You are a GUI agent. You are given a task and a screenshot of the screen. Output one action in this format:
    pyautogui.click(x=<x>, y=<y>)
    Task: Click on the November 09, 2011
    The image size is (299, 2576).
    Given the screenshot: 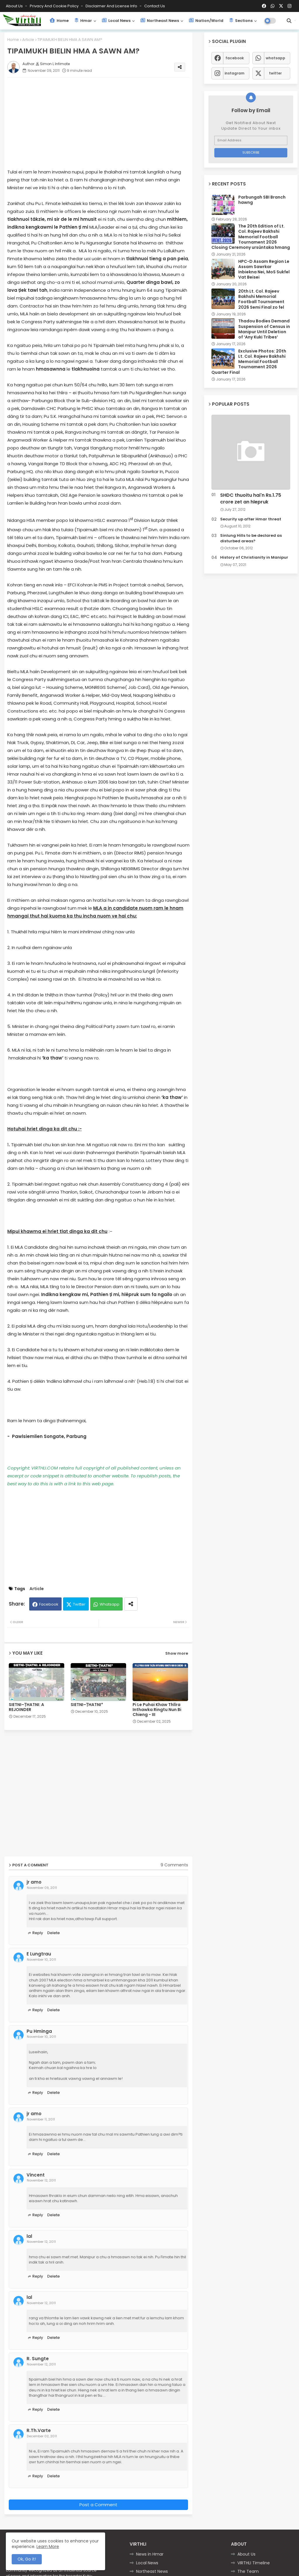 What is the action you would take?
    pyautogui.click(x=42, y=1887)
    